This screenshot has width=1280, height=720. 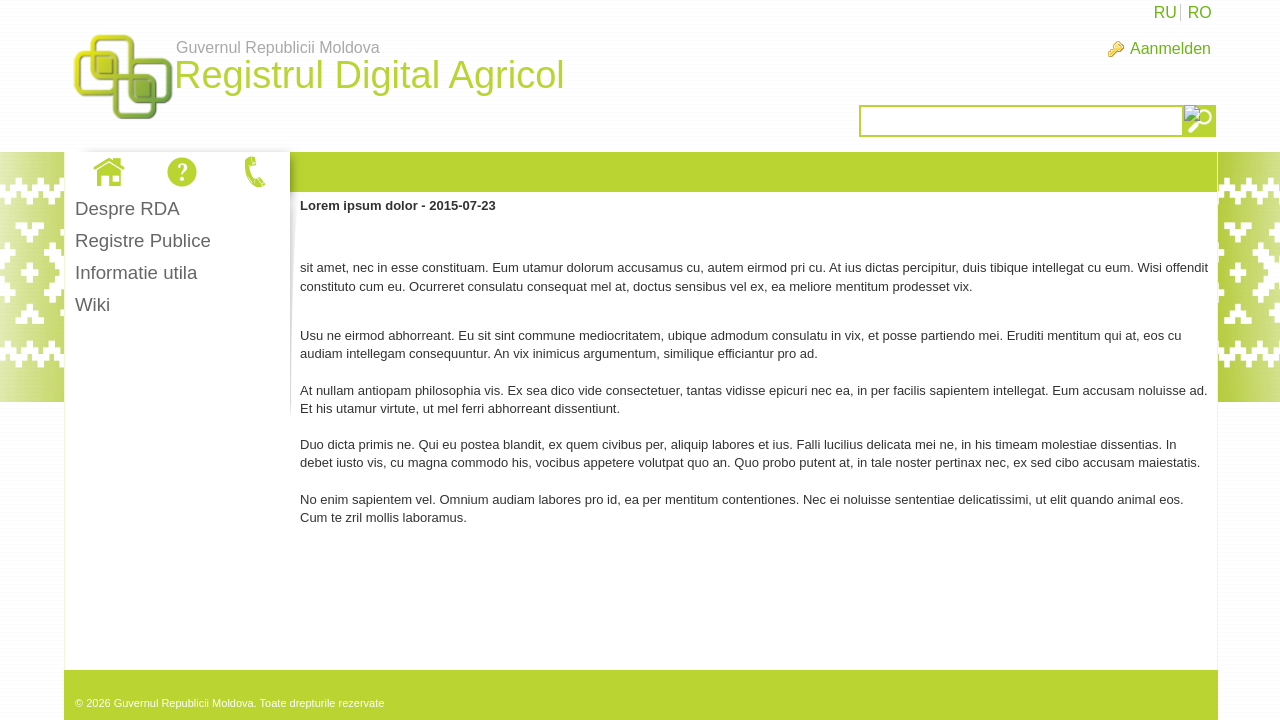 I want to click on Registre Publice, so click(x=143, y=240).